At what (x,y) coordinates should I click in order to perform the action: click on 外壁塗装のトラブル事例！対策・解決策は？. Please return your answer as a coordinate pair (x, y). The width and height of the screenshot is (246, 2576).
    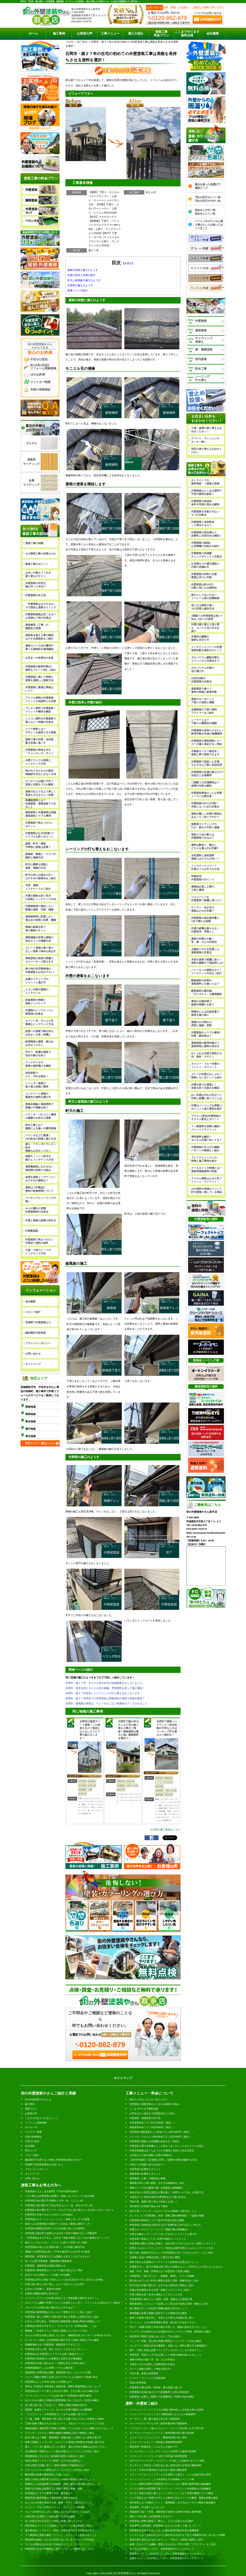
    Looking at the image, I should click on (206, 1034).